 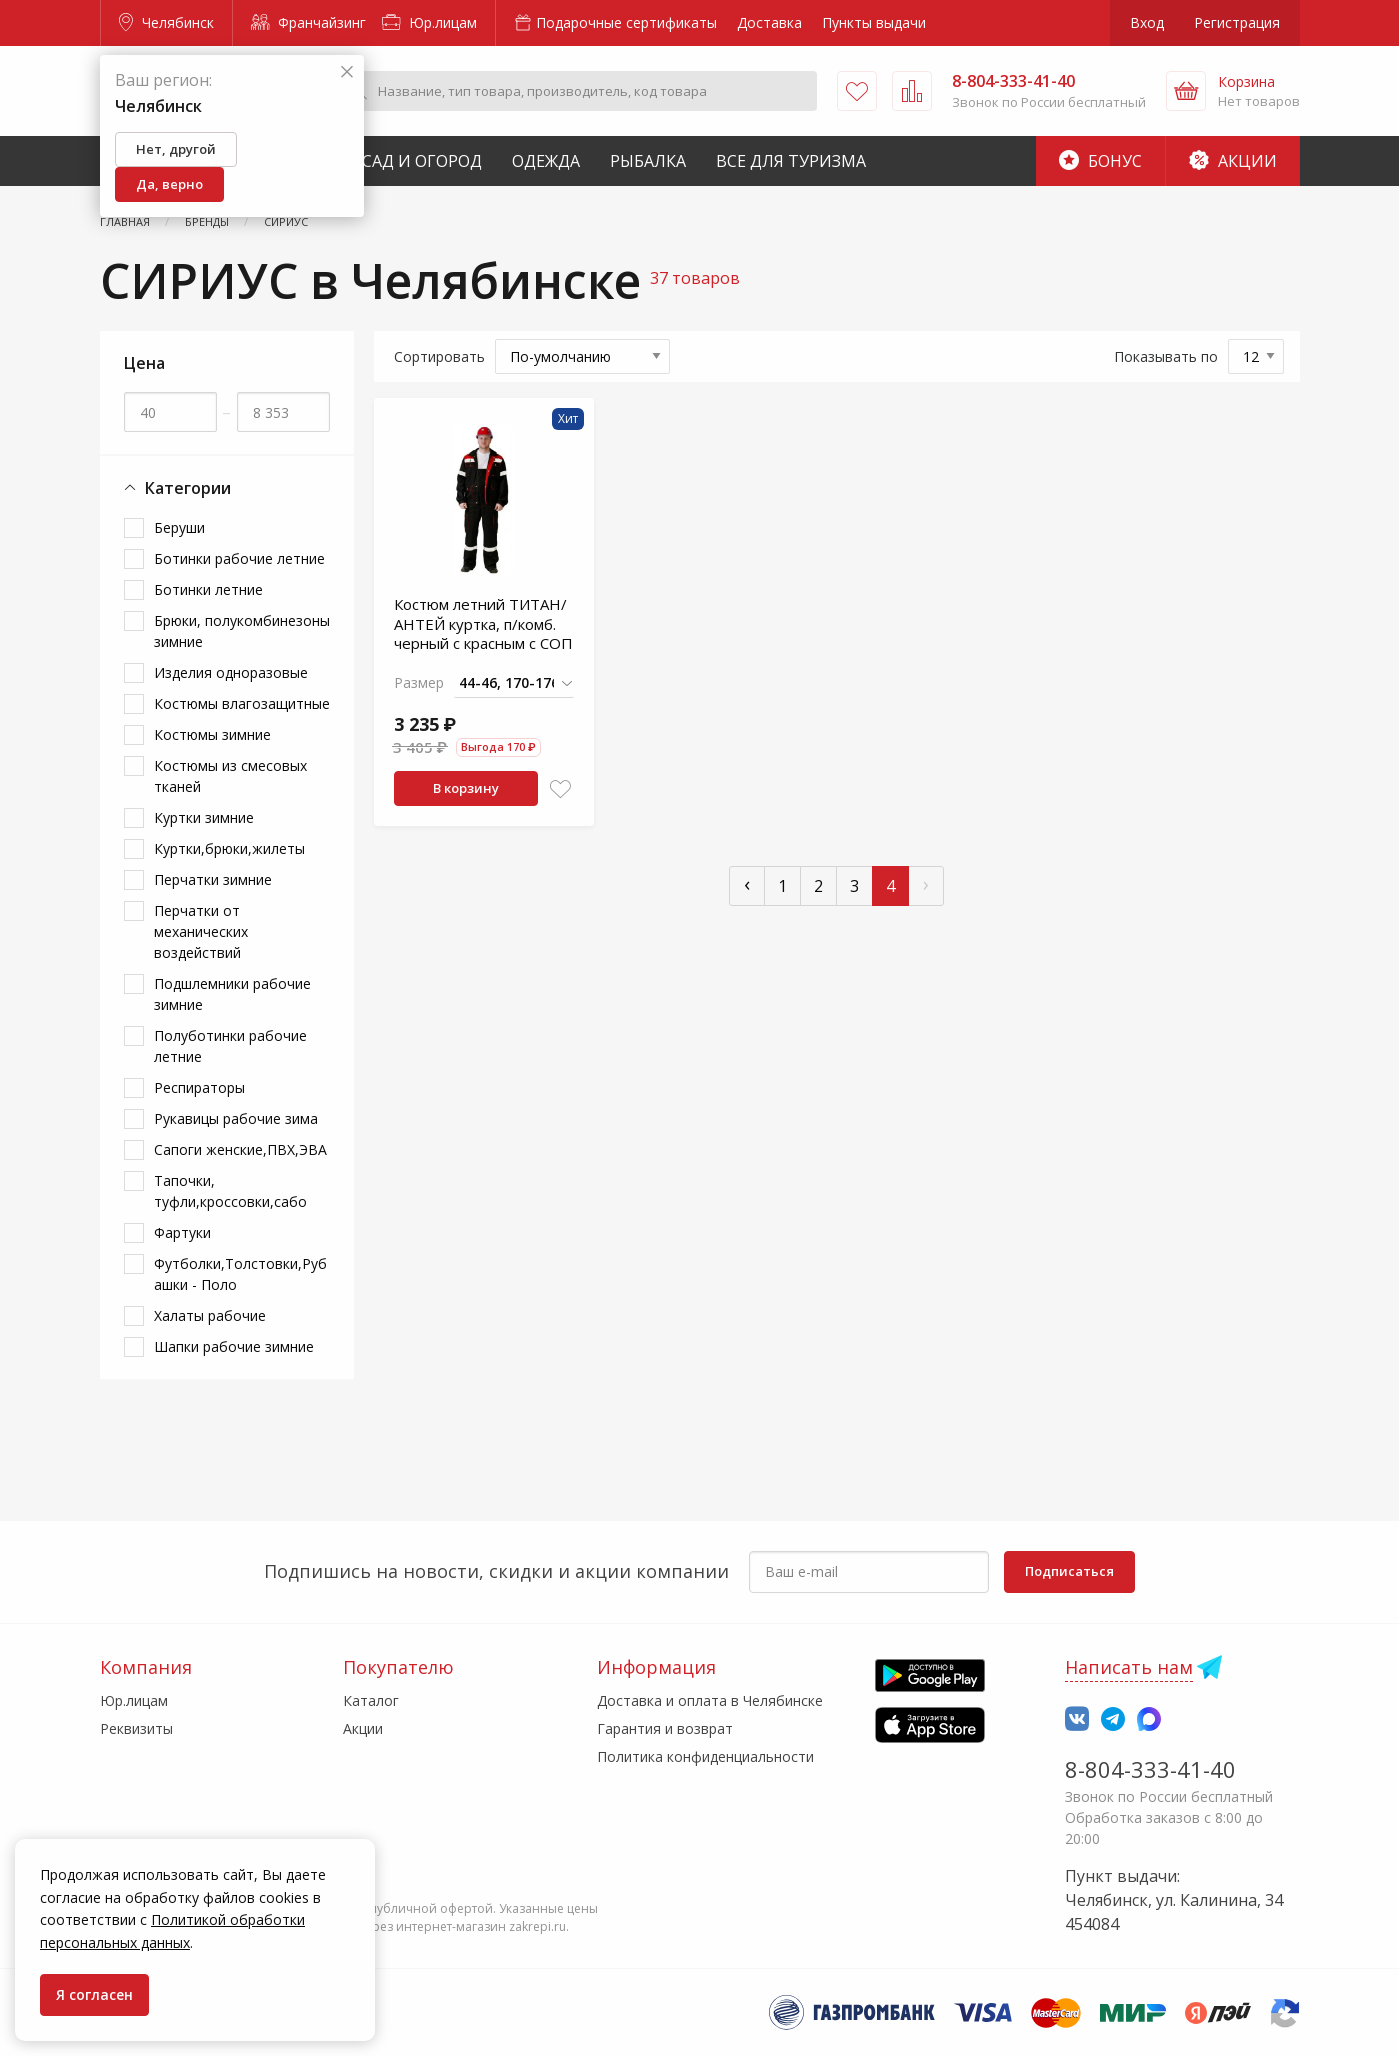 What do you see at coordinates (240, 1149) in the screenshot?
I see `Сапоги женские,ПВХ,ЭВА` at bounding box center [240, 1149].